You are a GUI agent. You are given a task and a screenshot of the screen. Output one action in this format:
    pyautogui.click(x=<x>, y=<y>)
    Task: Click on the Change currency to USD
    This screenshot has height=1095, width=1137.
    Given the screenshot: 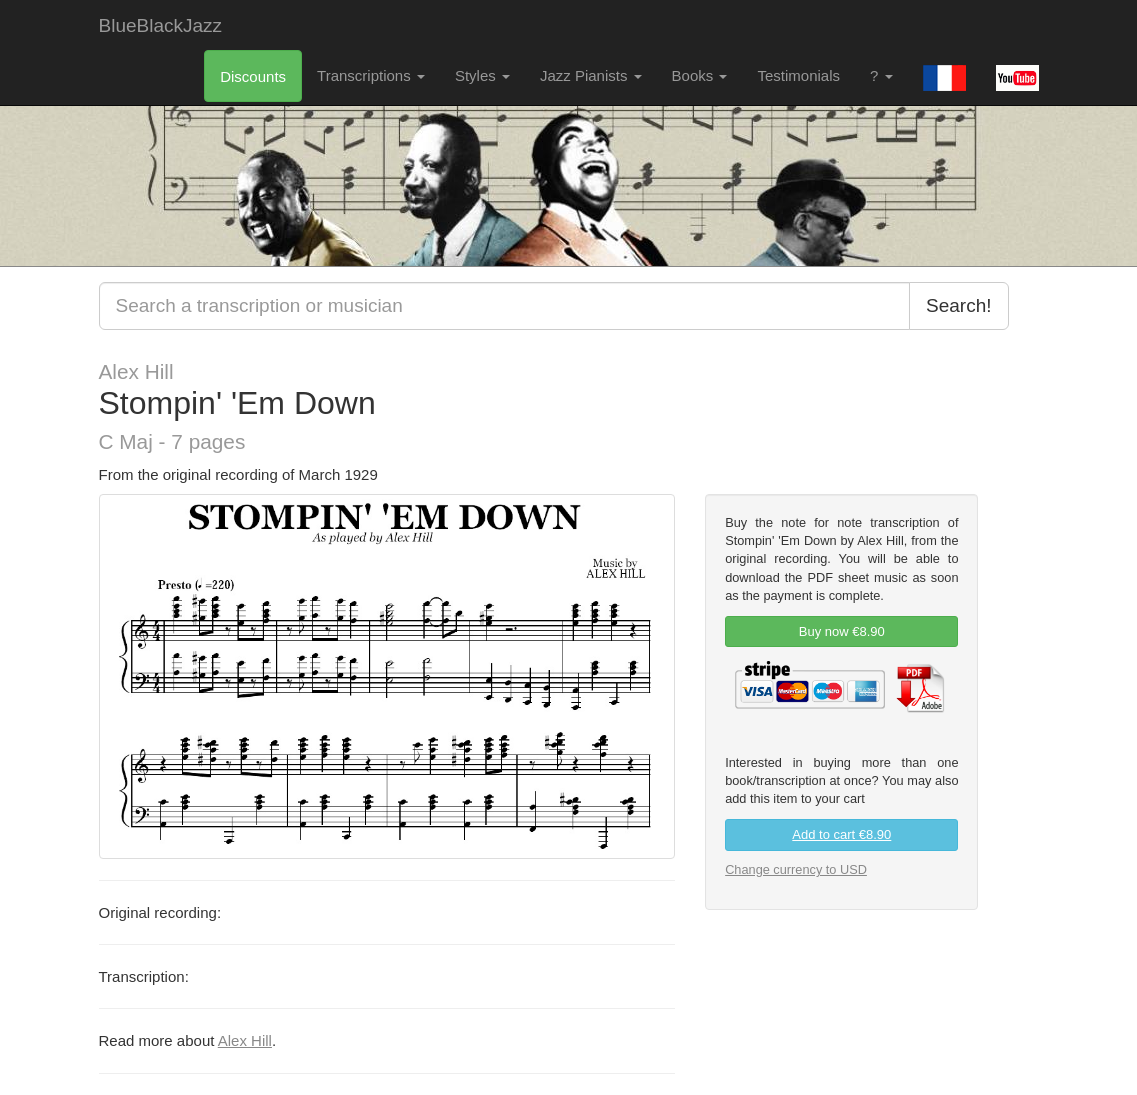 What is the action you would take?
    pyautogui.click(x=796, y=869)
    